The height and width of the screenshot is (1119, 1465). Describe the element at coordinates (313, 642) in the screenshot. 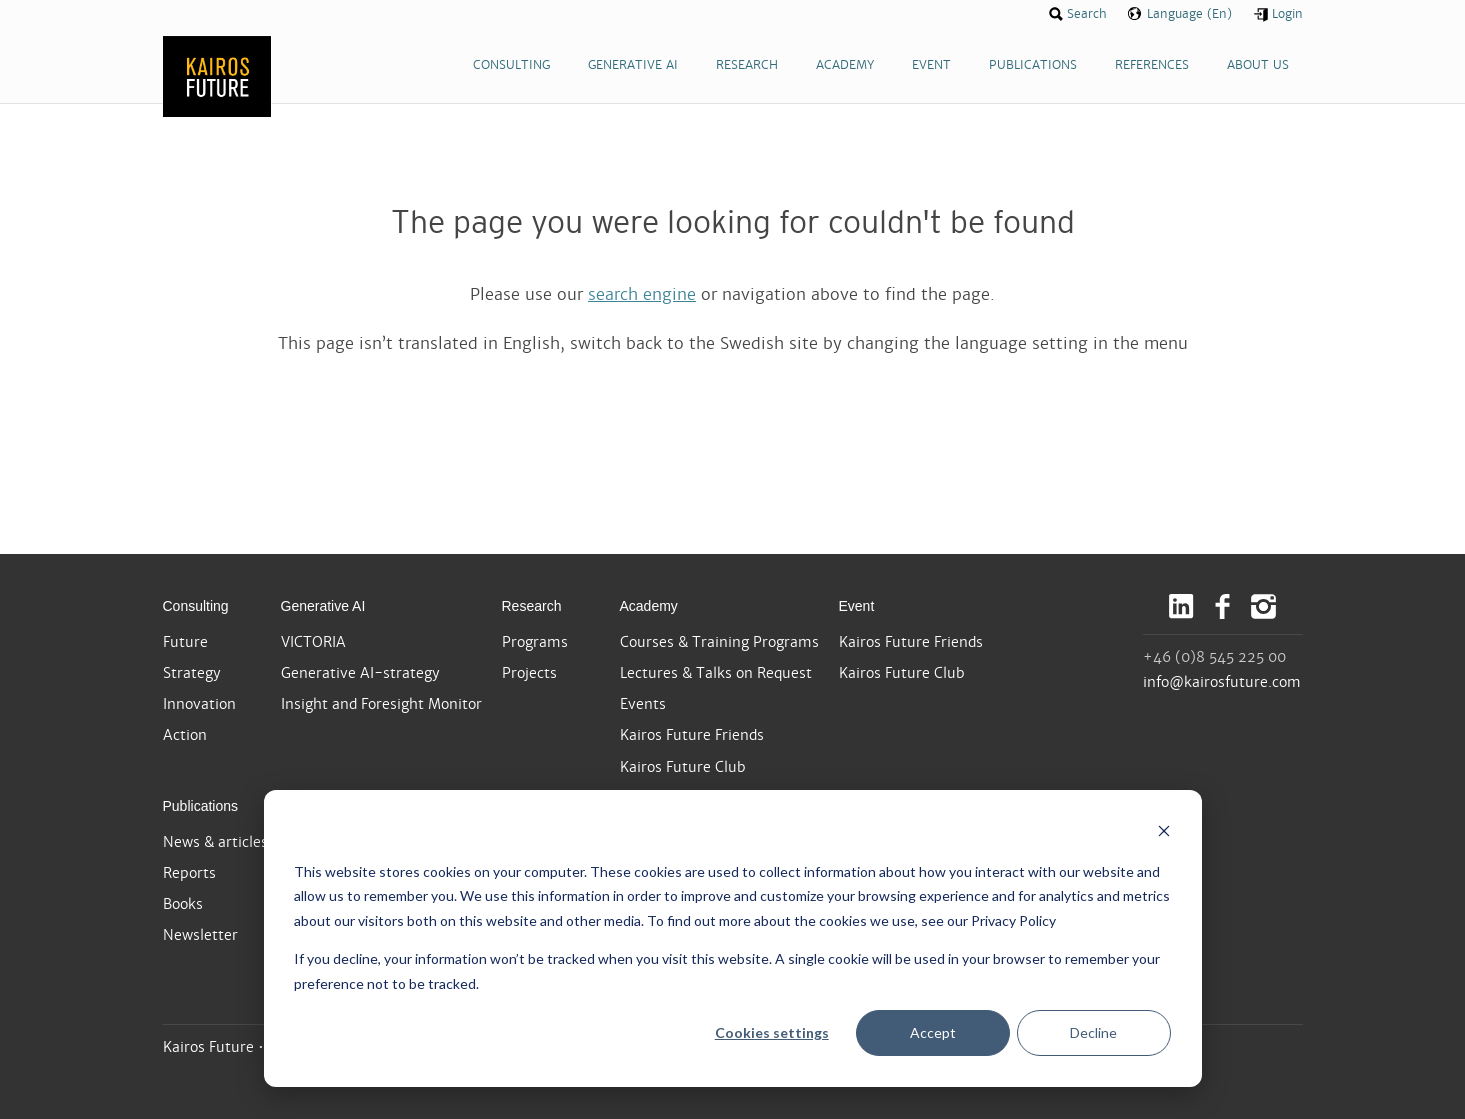

I see `VICTORIA` at that location.